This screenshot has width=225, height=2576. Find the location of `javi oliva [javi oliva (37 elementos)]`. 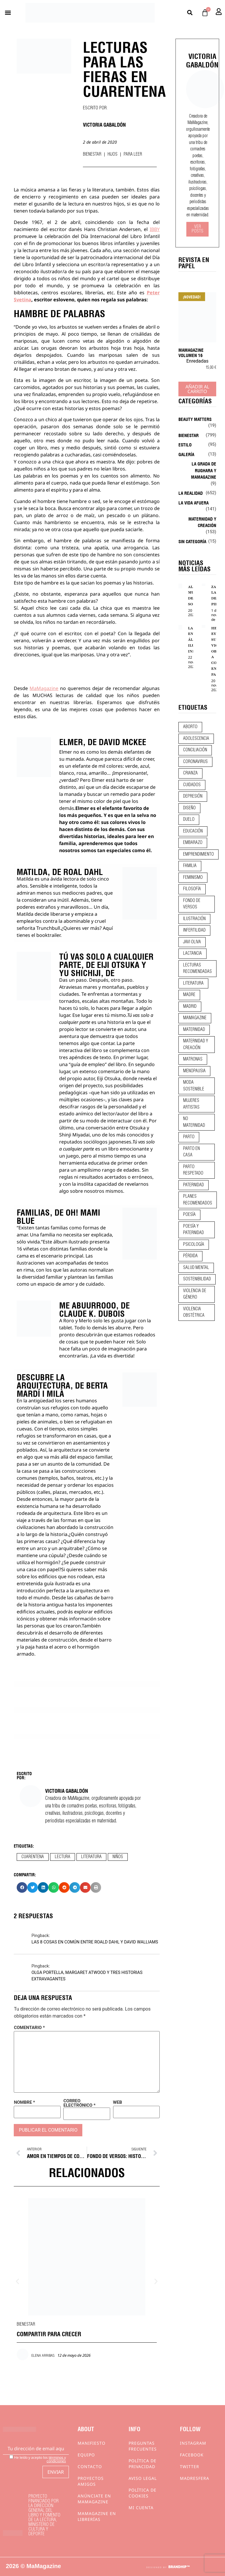

javi oliva [javi oliva (37 elementos)] is located at coordinates (192, 942).